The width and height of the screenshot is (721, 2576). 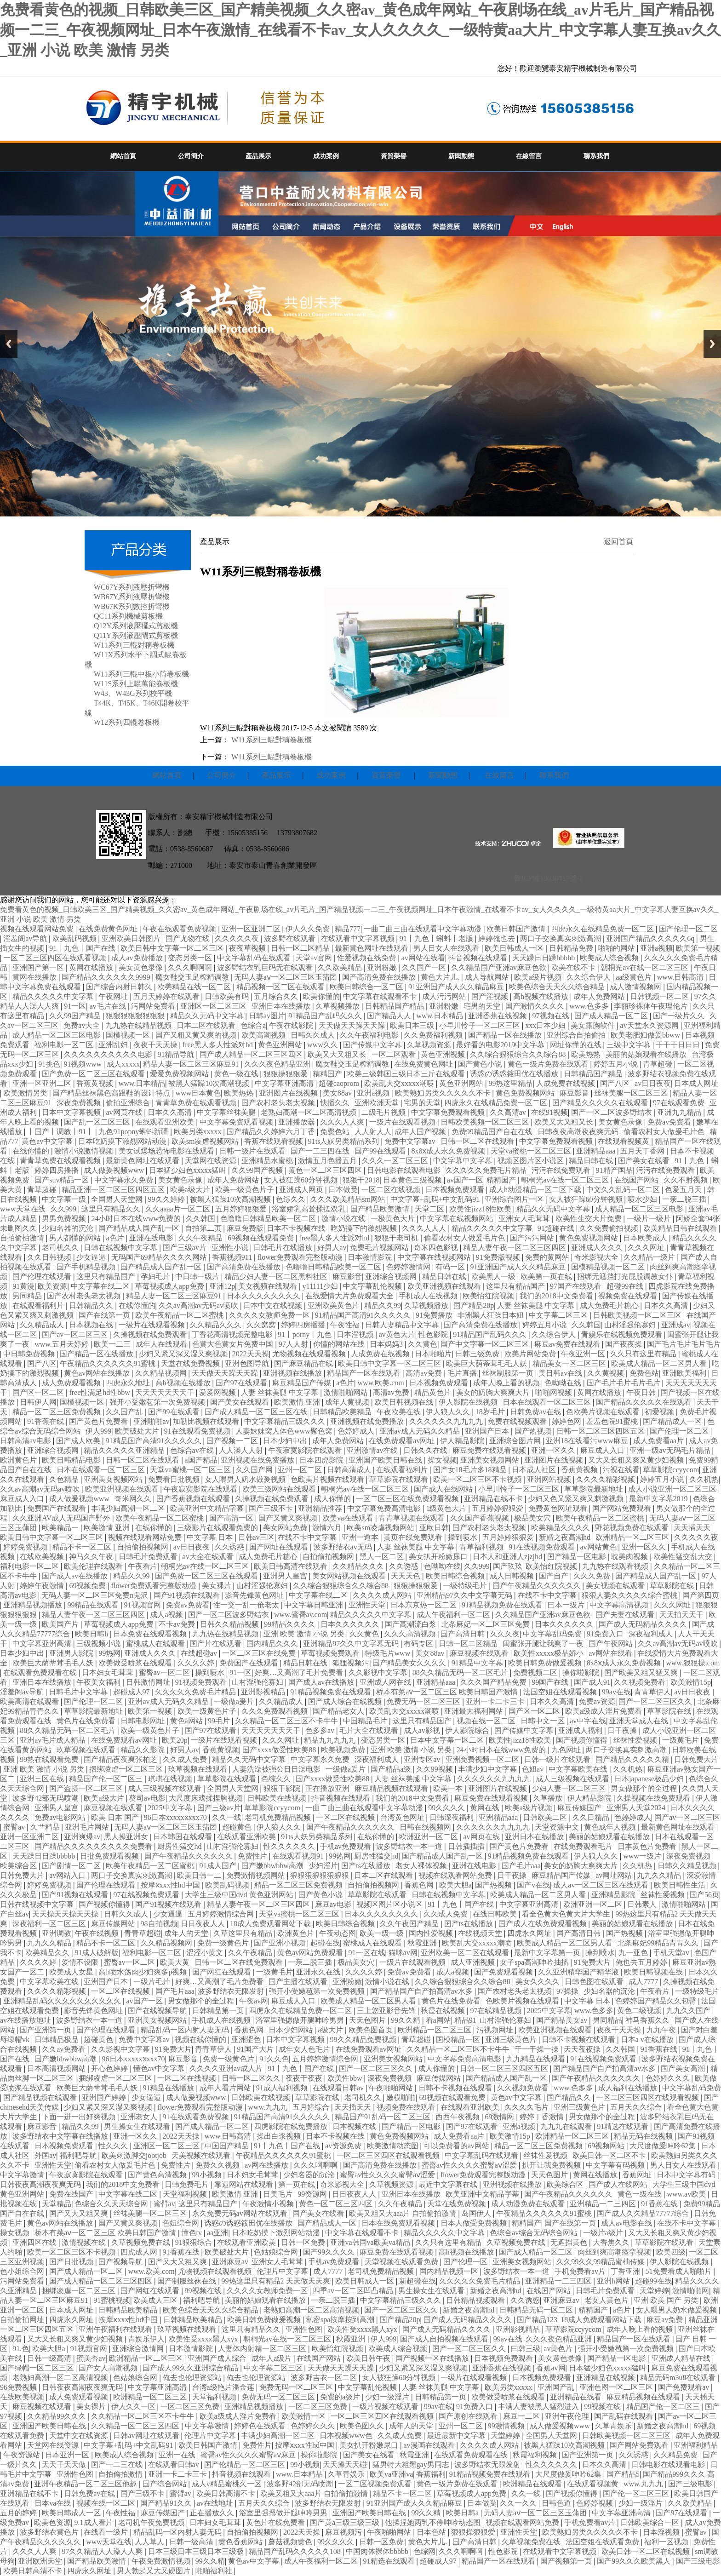 What do you see at coordinates (283, 2271) in the screenshot?
I see `伦理片中文字幕` at bounding box center [283, 2271].